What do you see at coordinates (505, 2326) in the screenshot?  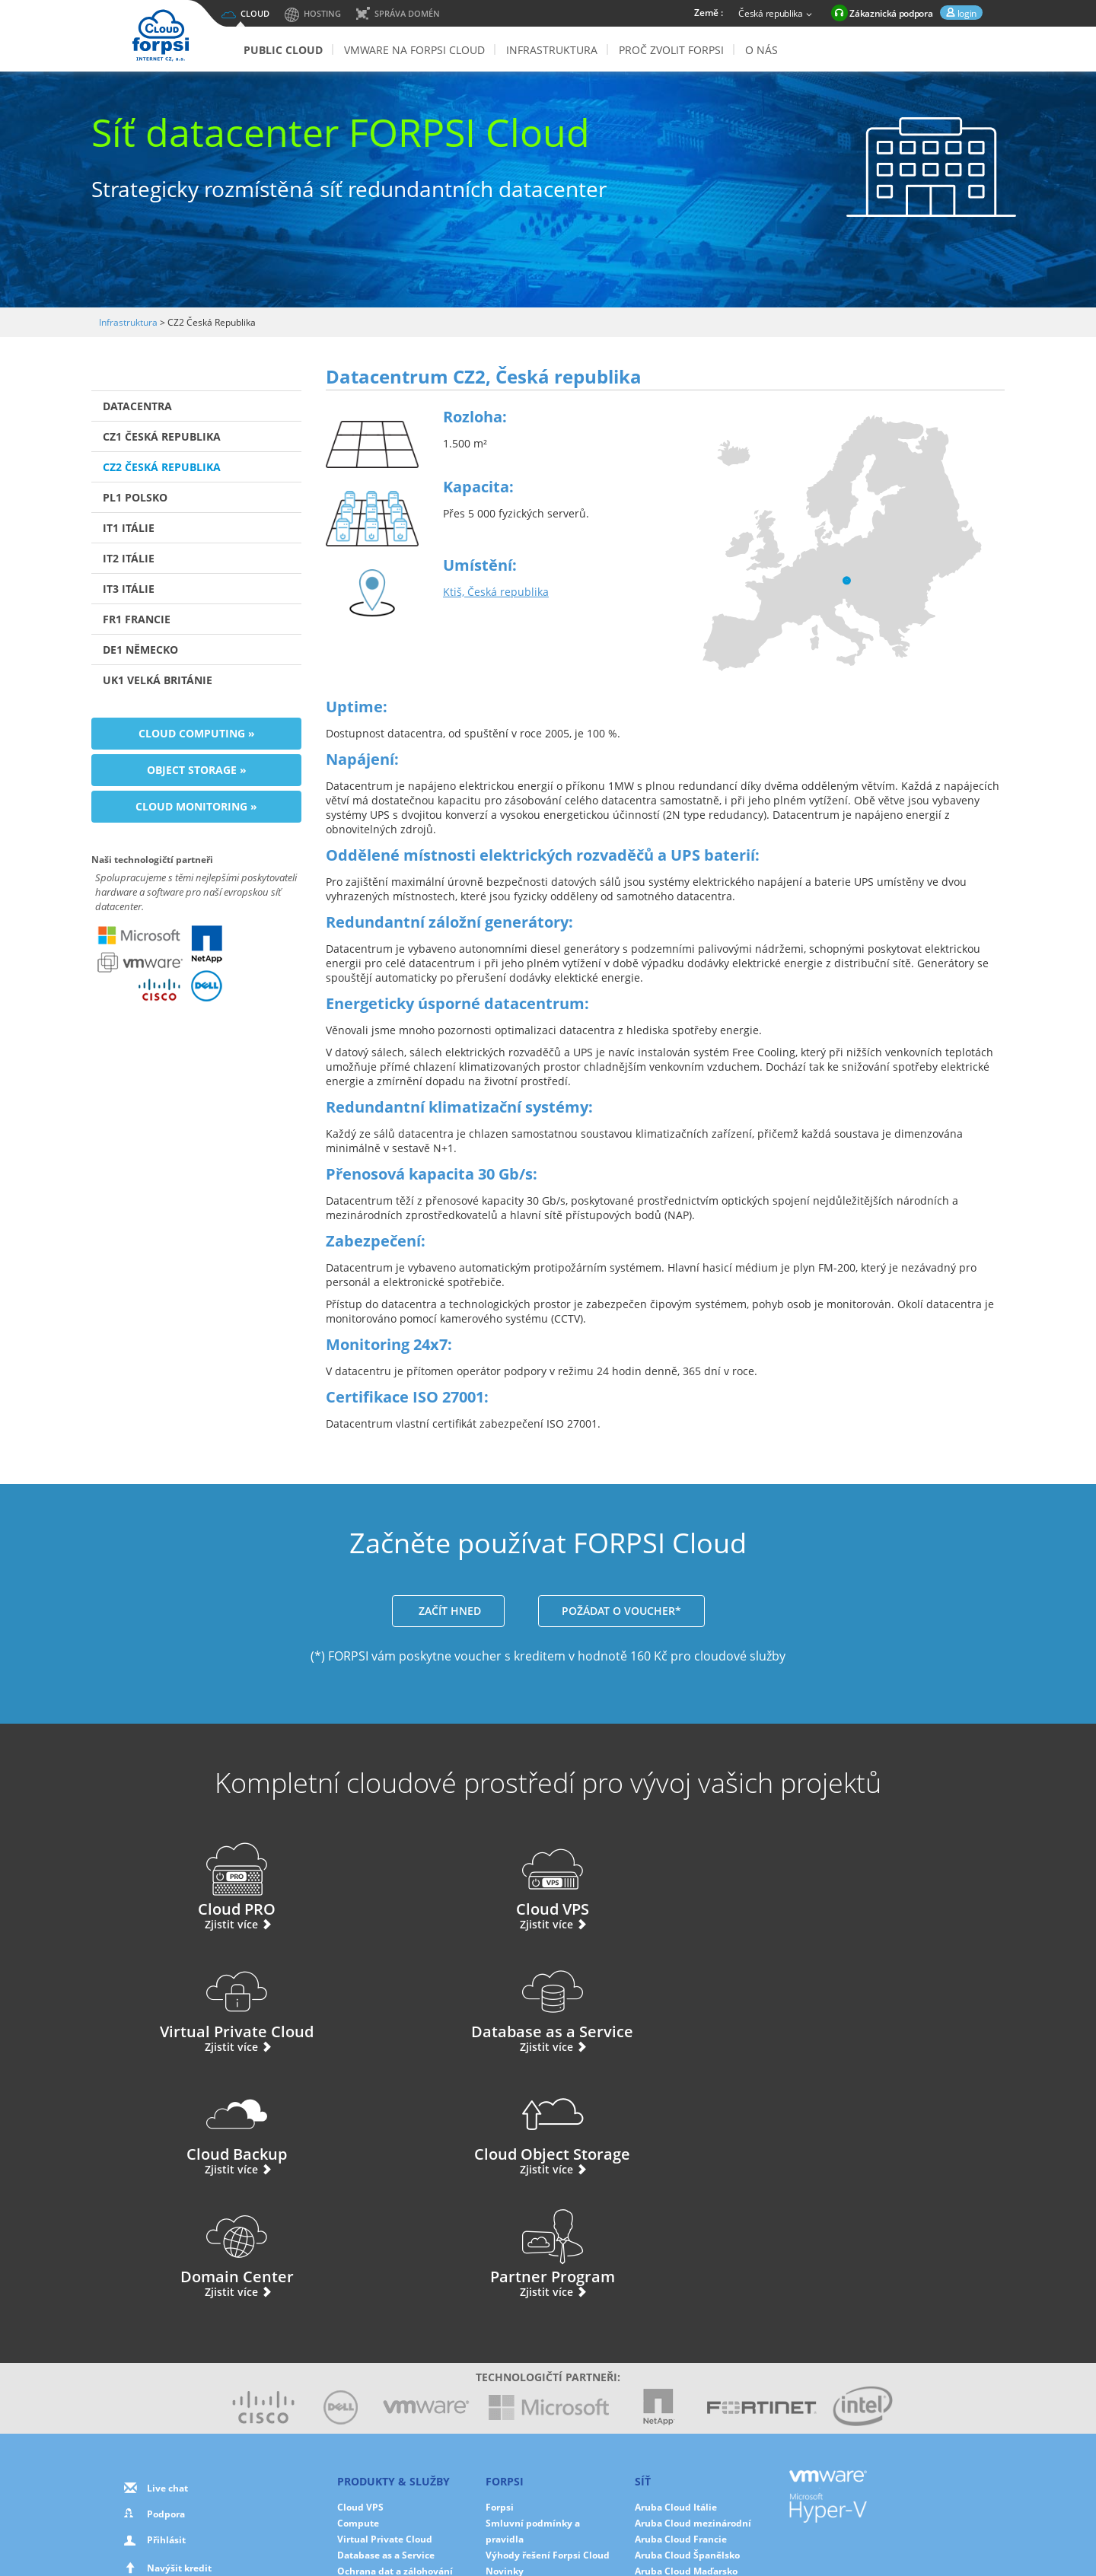 I see `Novinky` at bounding box center [505, 2326].